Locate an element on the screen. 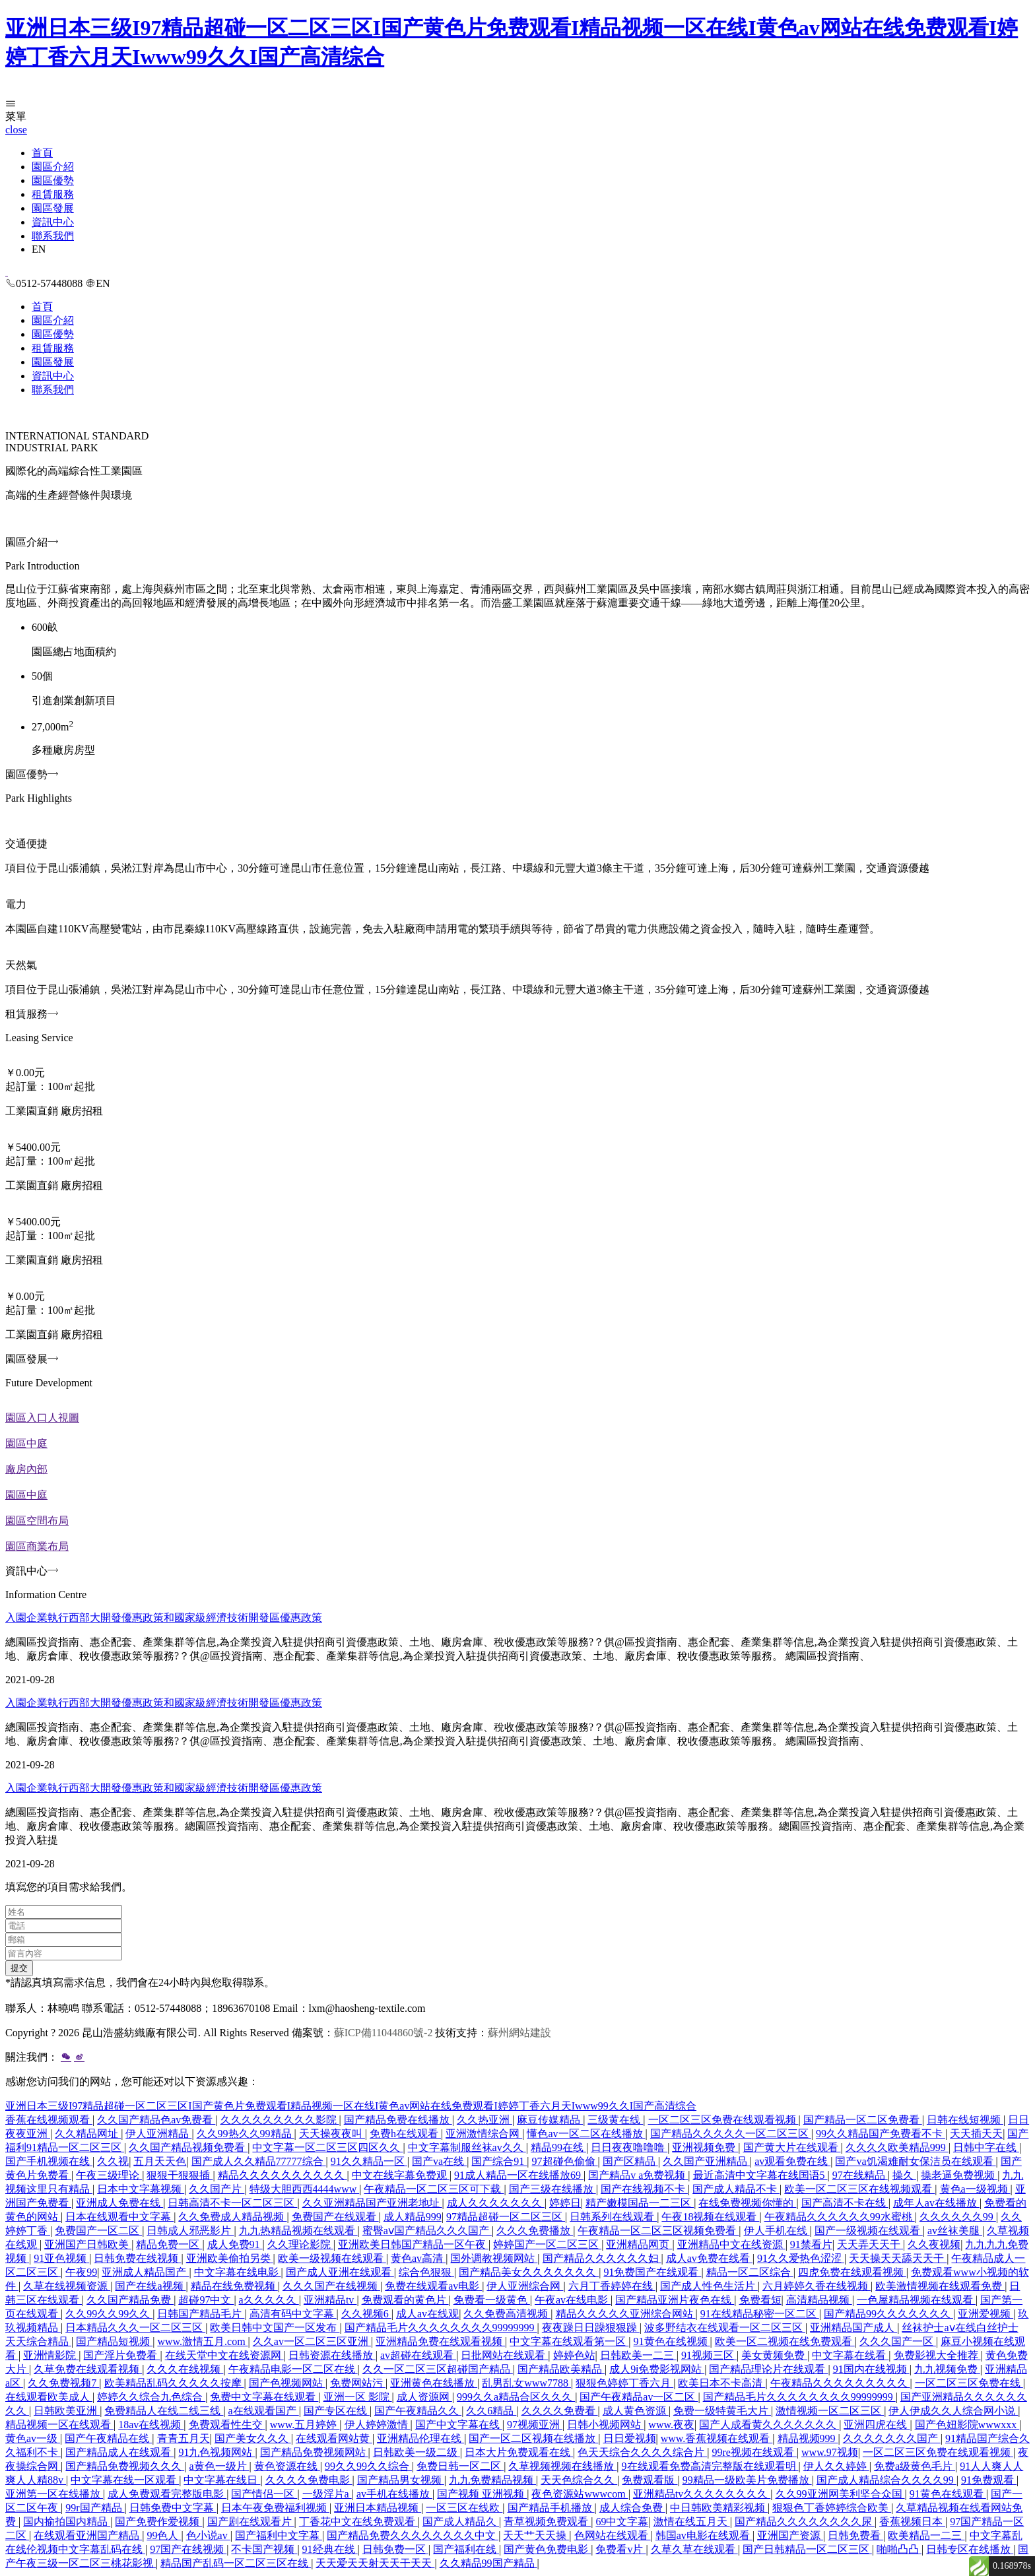 This screenshot has width=1035, height=2576. 日本在线观看中文字幕 is located at coordinates (119, 2216).